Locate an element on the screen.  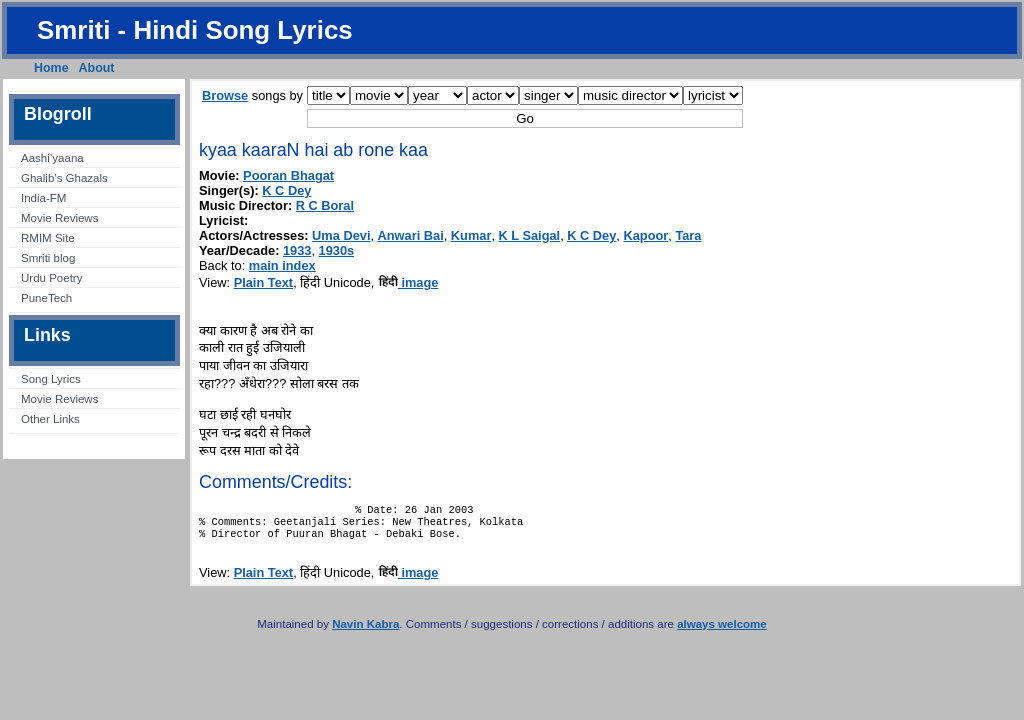
Movie Reviews is located at coordinates (59, 218).